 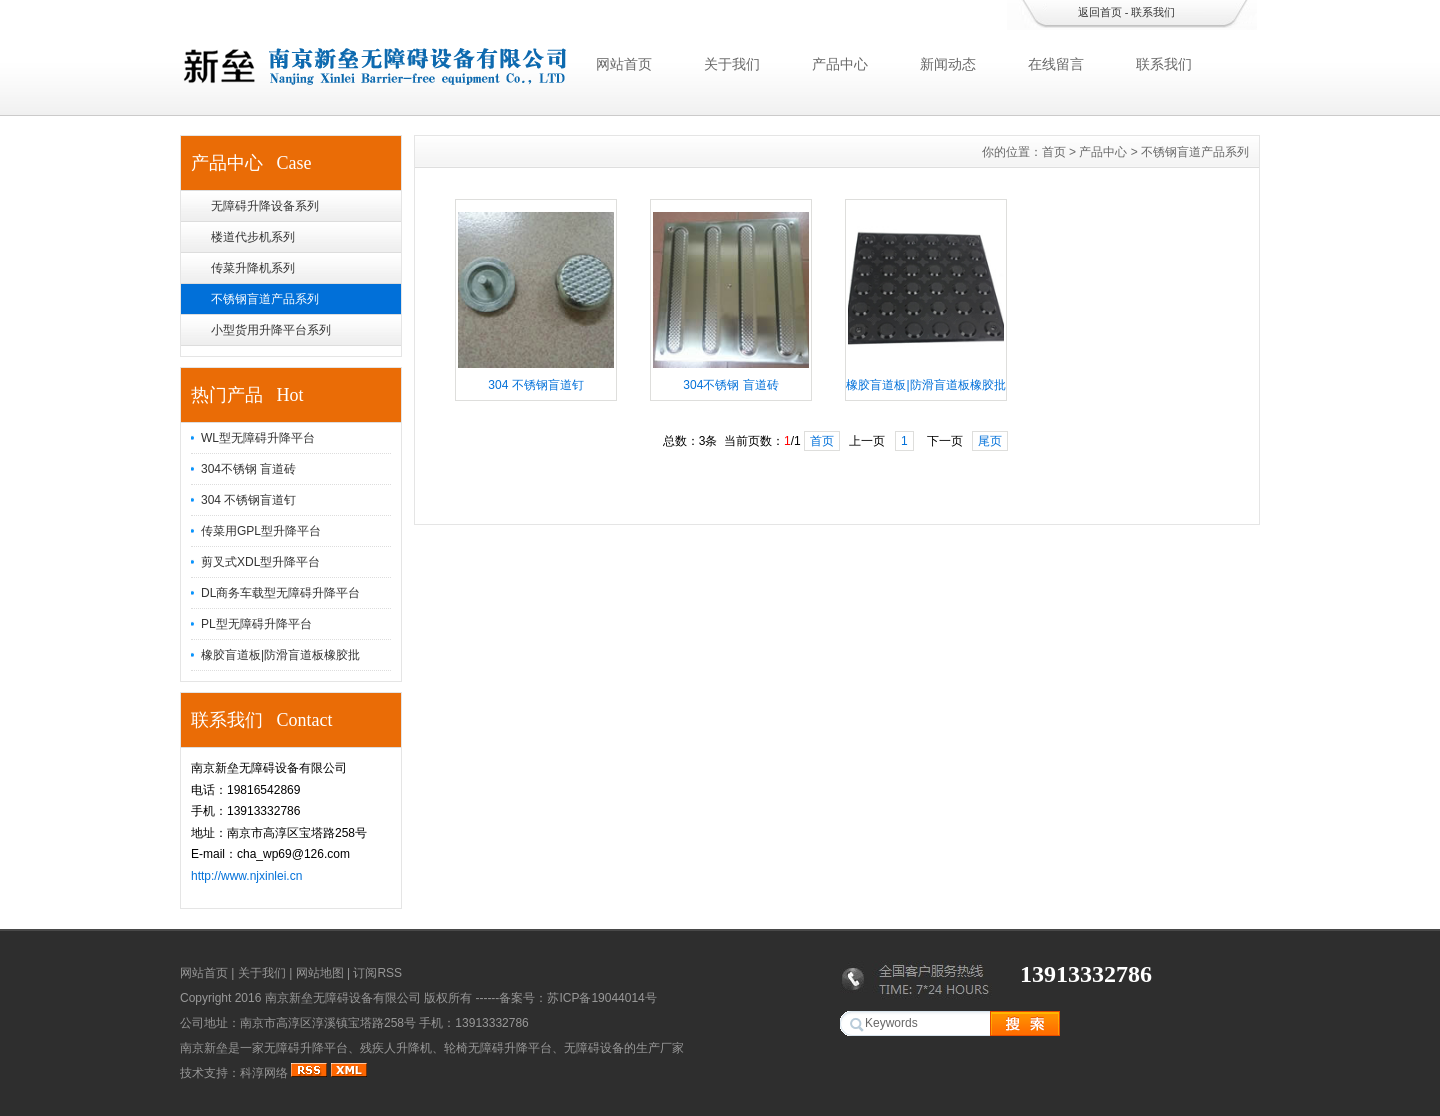 What do you see at coordinates (260, 562) in the screenshot?
I see `剪叉式XDL型升降平台` at bounding box center [260, 562].